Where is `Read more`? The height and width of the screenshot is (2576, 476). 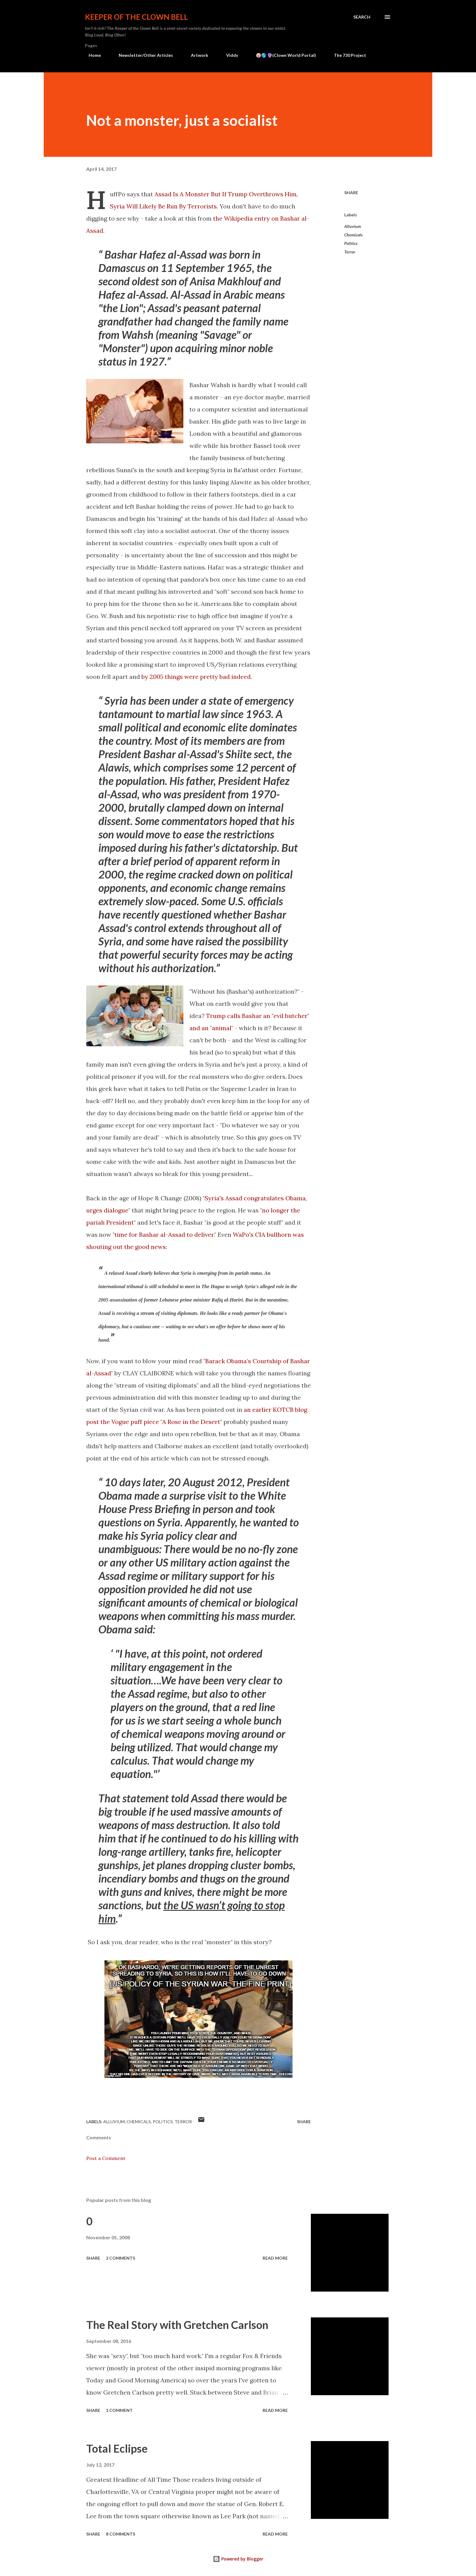 Read more is located at coordinates (275, 2258).